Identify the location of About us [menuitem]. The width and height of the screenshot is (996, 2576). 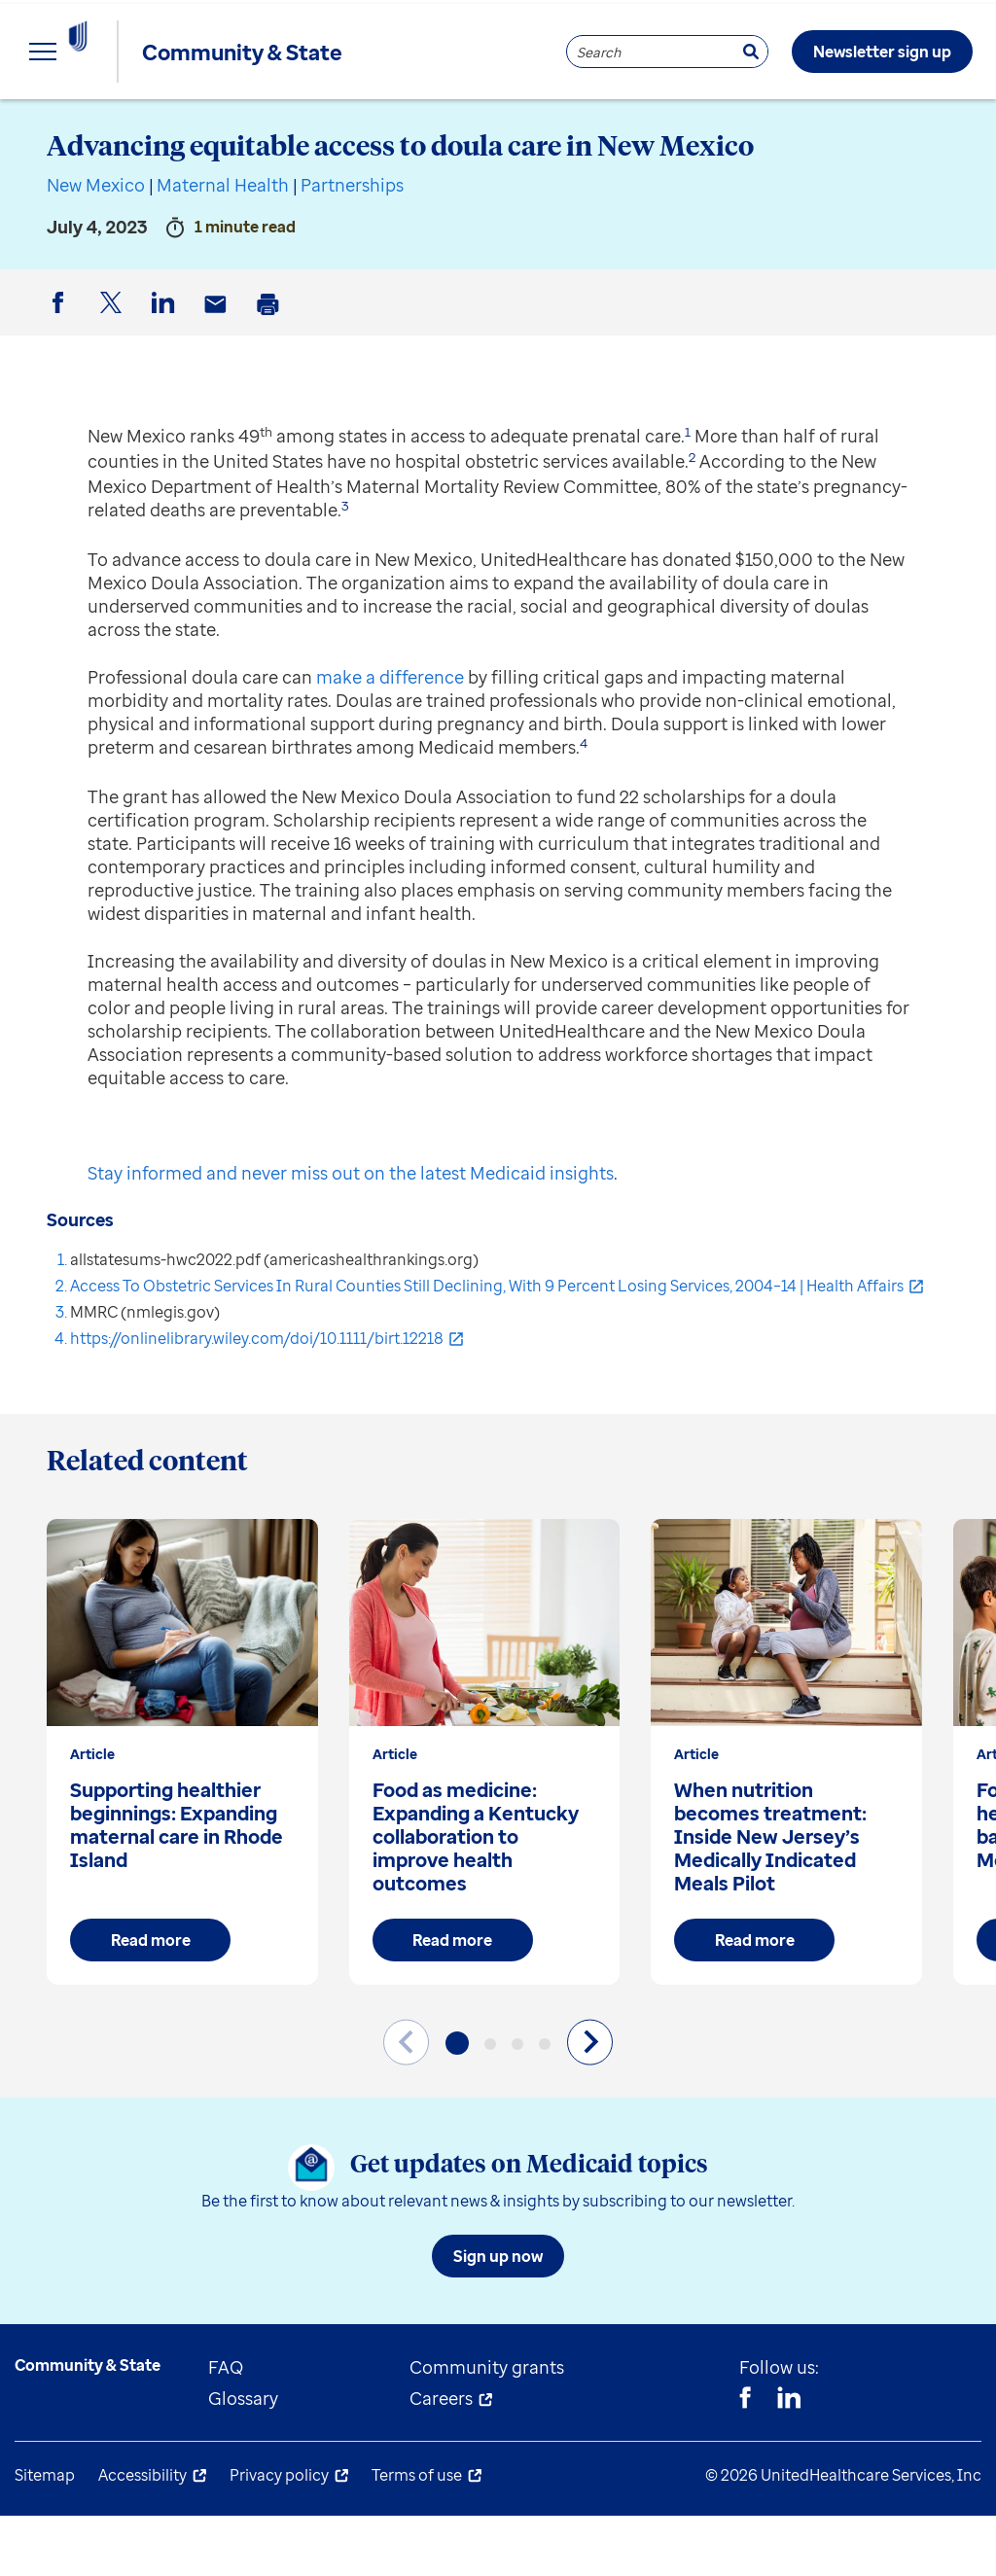
(700, 126).